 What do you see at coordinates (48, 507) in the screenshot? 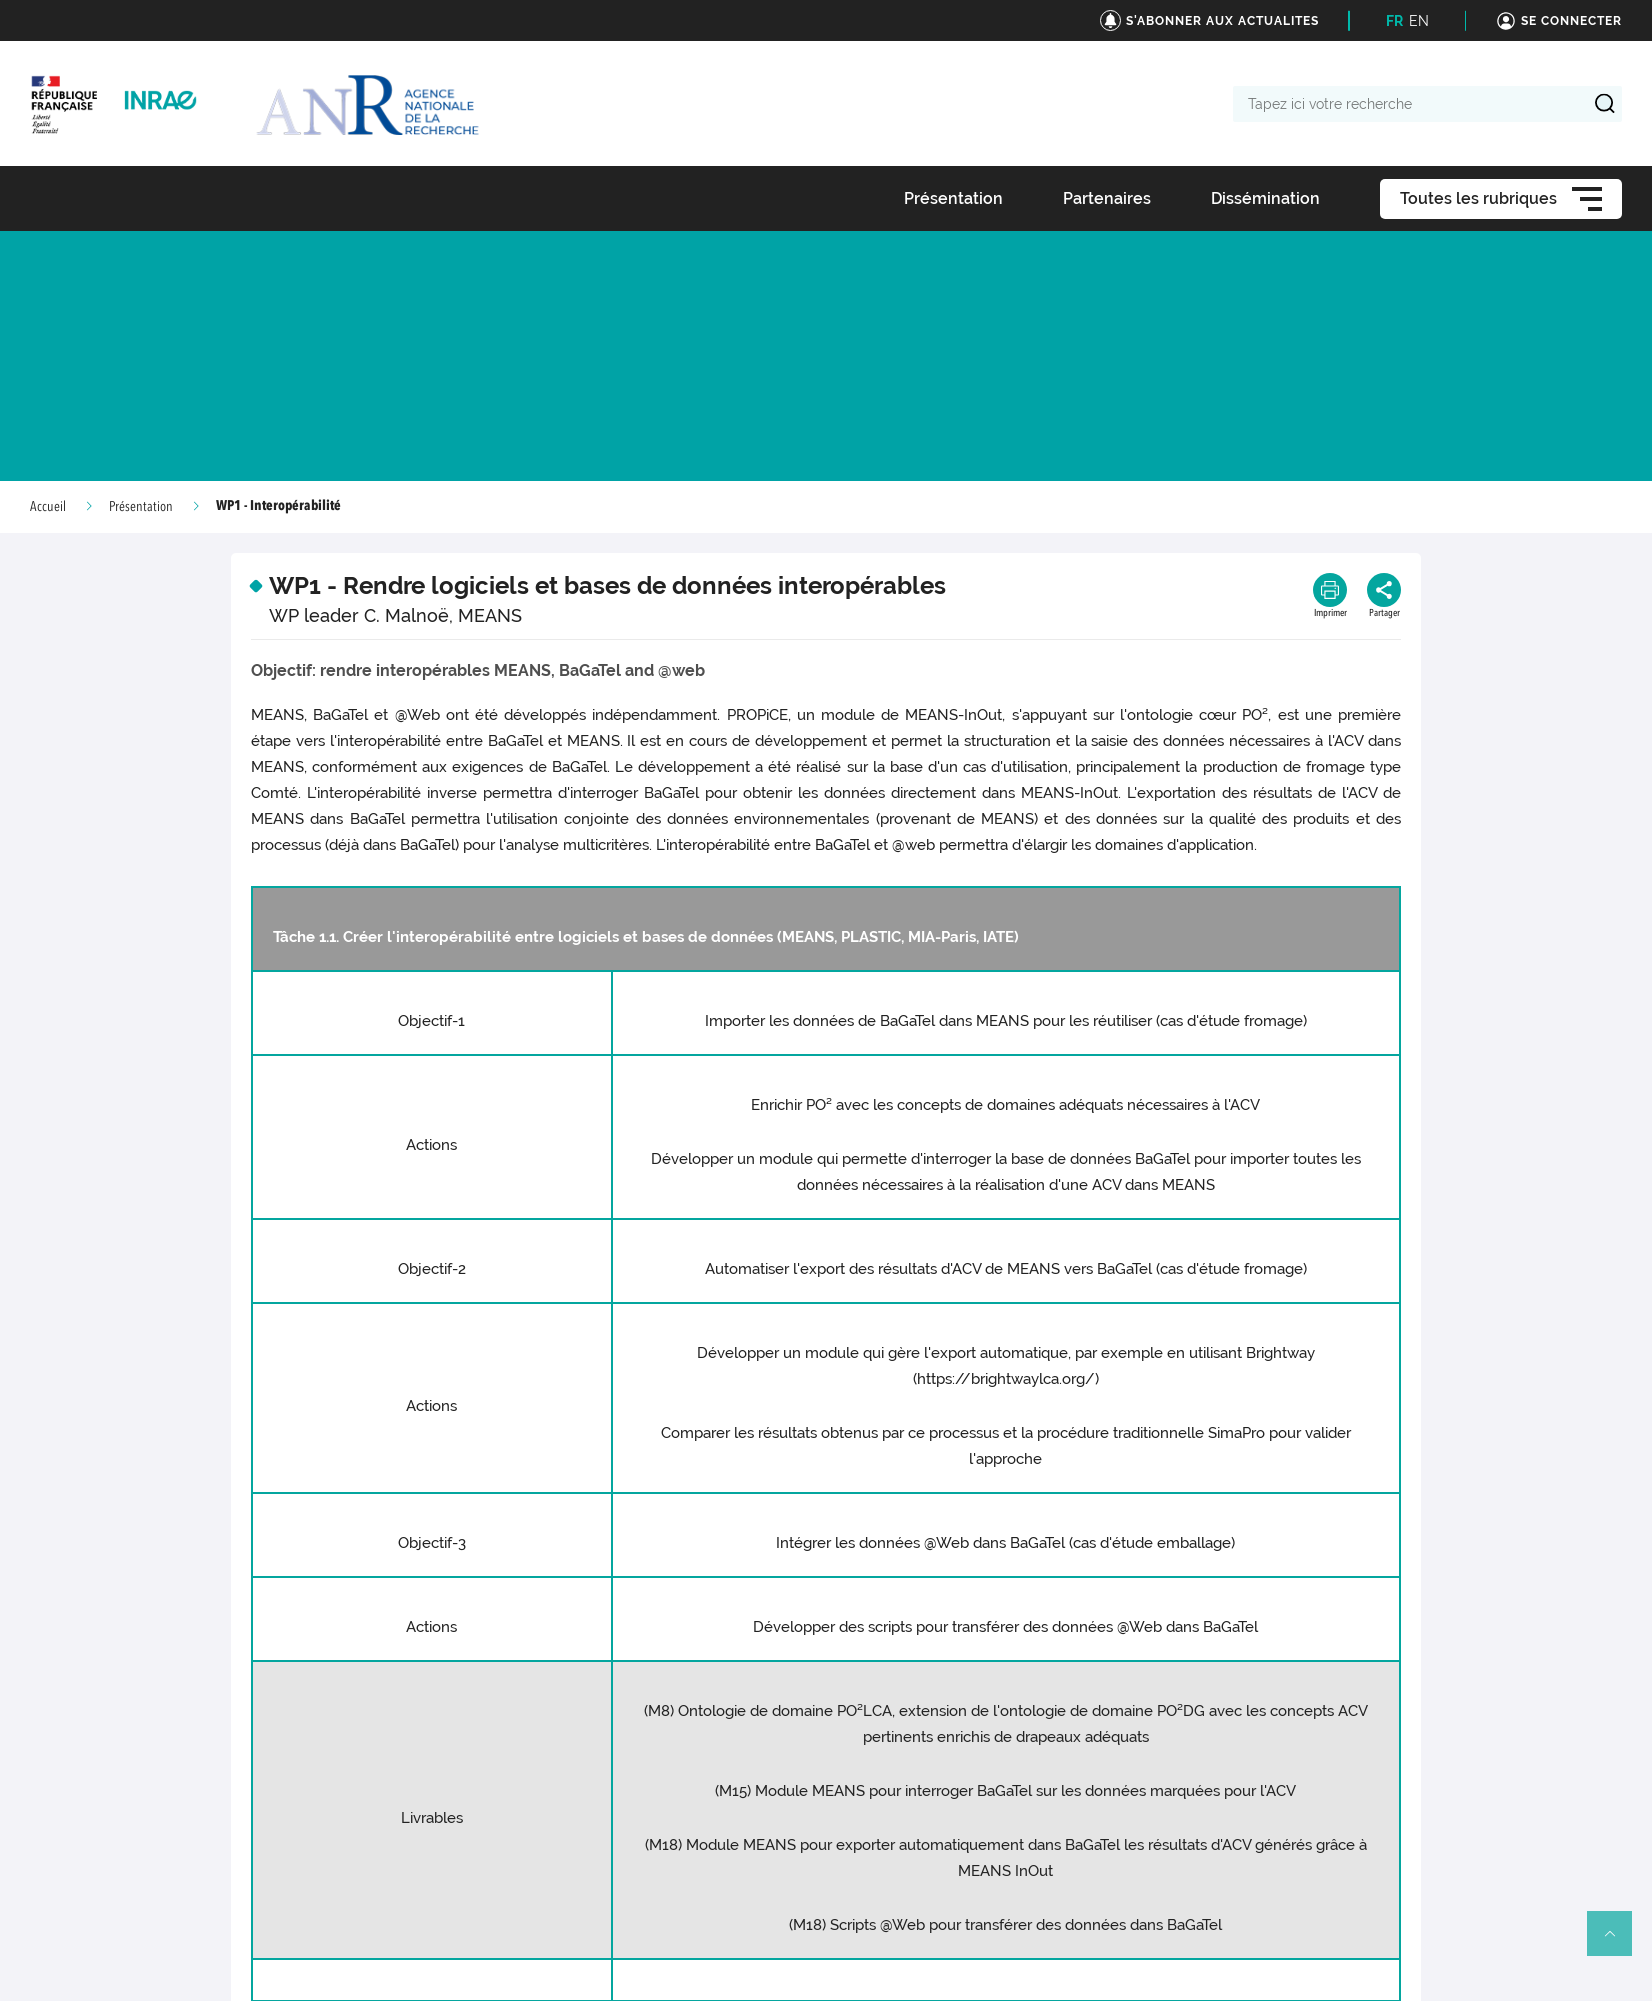
I see `Accueil` at bounding box center [48, 507].